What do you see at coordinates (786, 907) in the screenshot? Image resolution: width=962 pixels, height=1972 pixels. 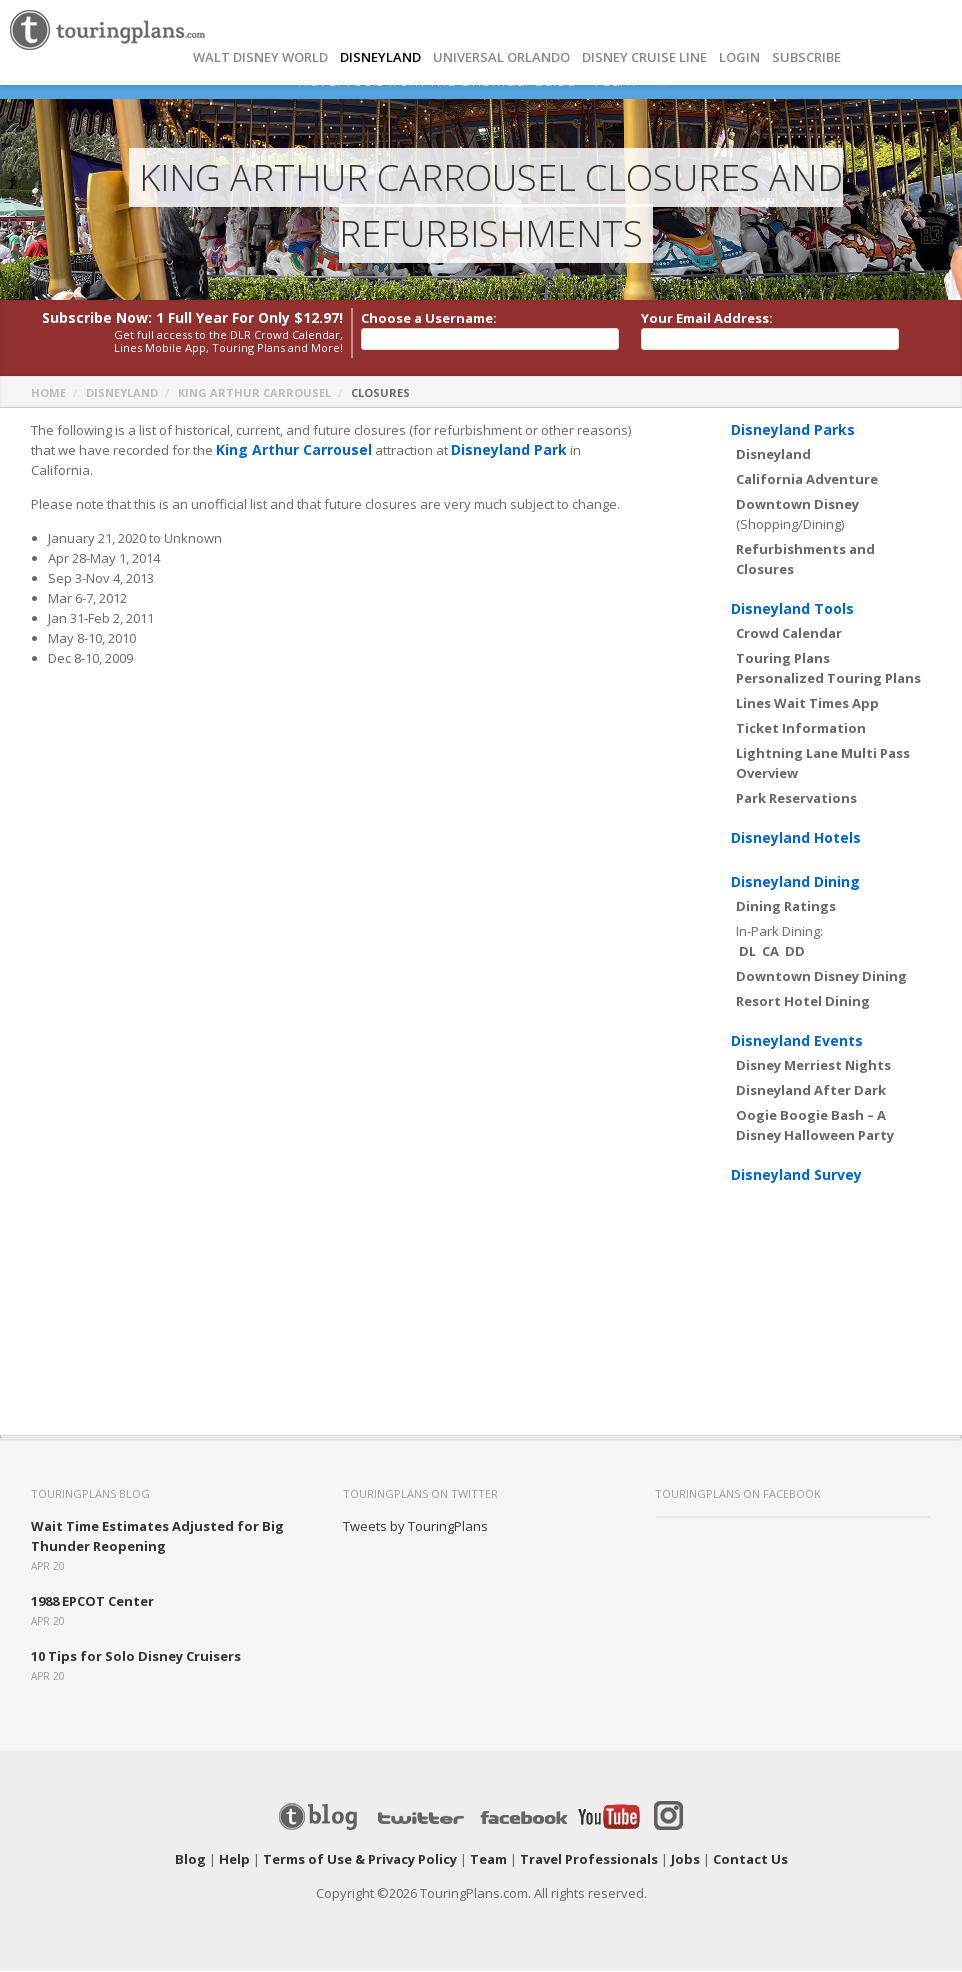 I see `Dining Ratings` at bounding box center [786, 907].